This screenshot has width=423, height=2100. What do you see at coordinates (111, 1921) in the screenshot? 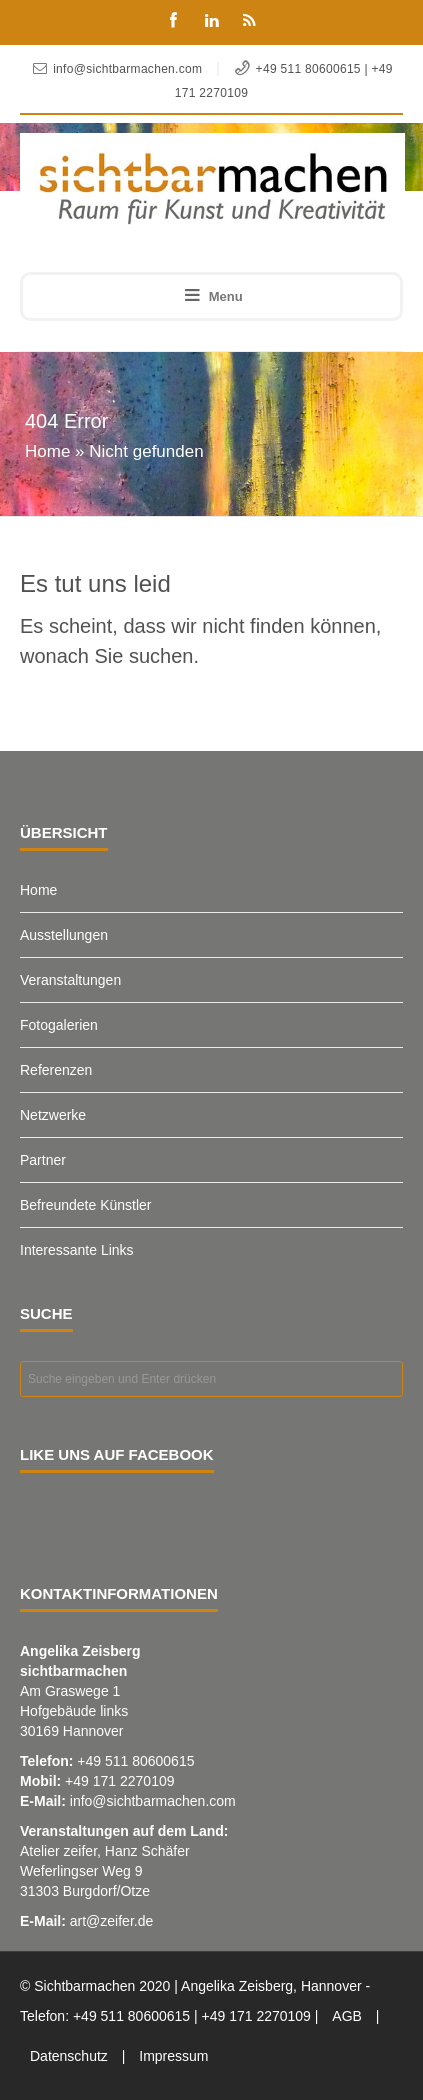
I see `art@zeifer.de` at bounding box center [111, 1921].